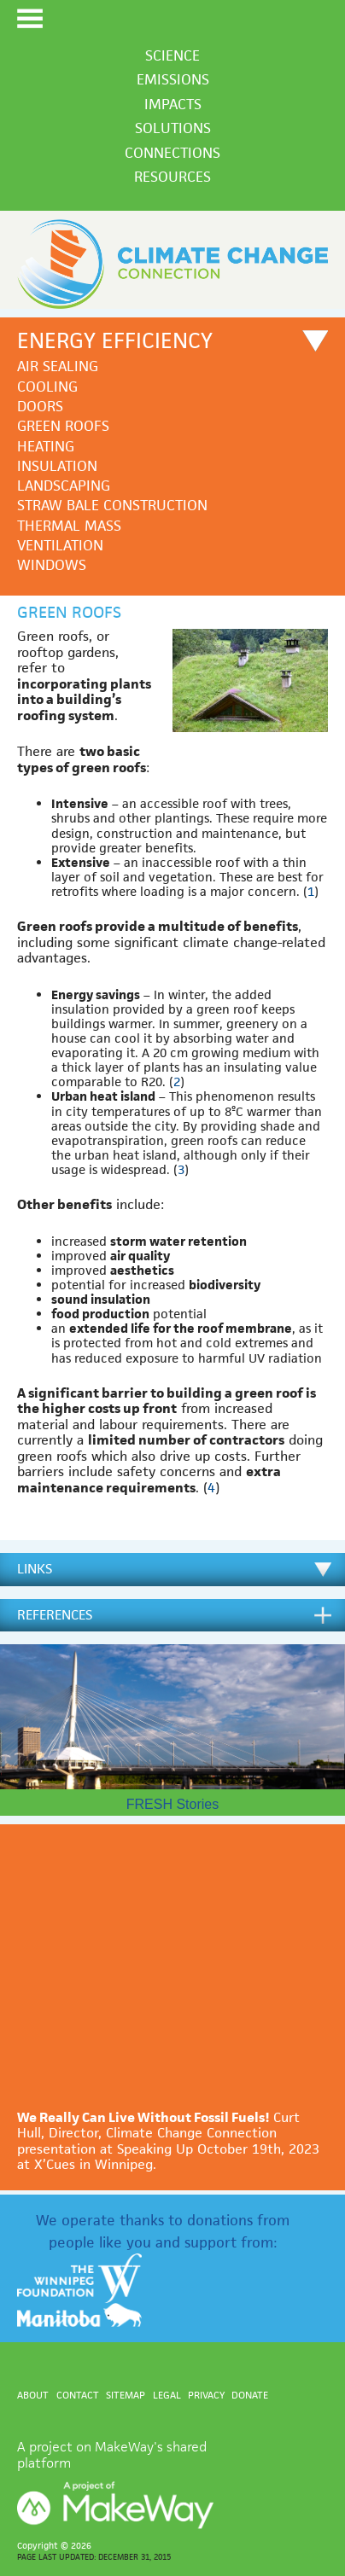 This screenshot has width=345, height=2576. I want to click on Donate, so click(249, 2394).